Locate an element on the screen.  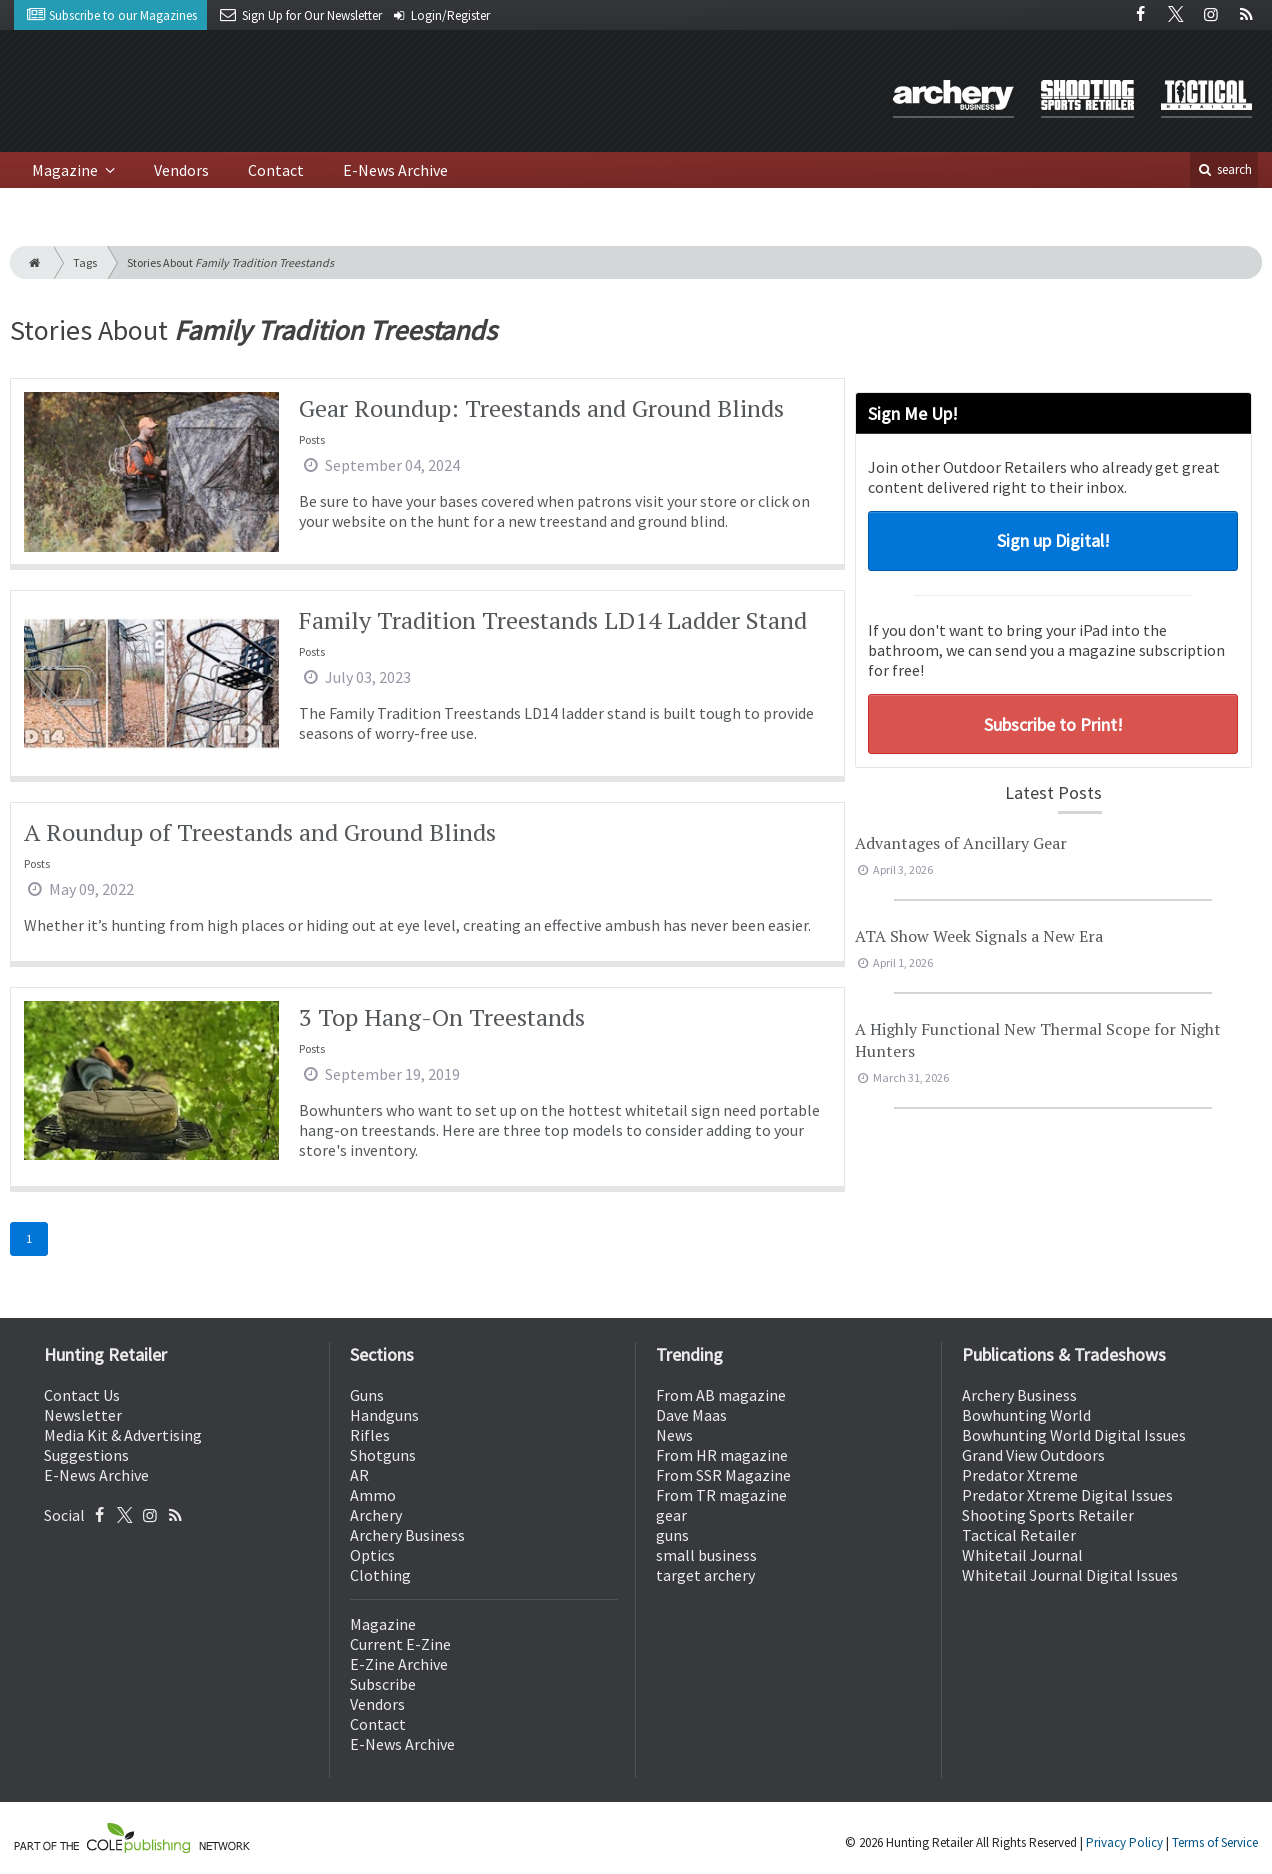
Subscribe is located at coordinates (383, 1684).